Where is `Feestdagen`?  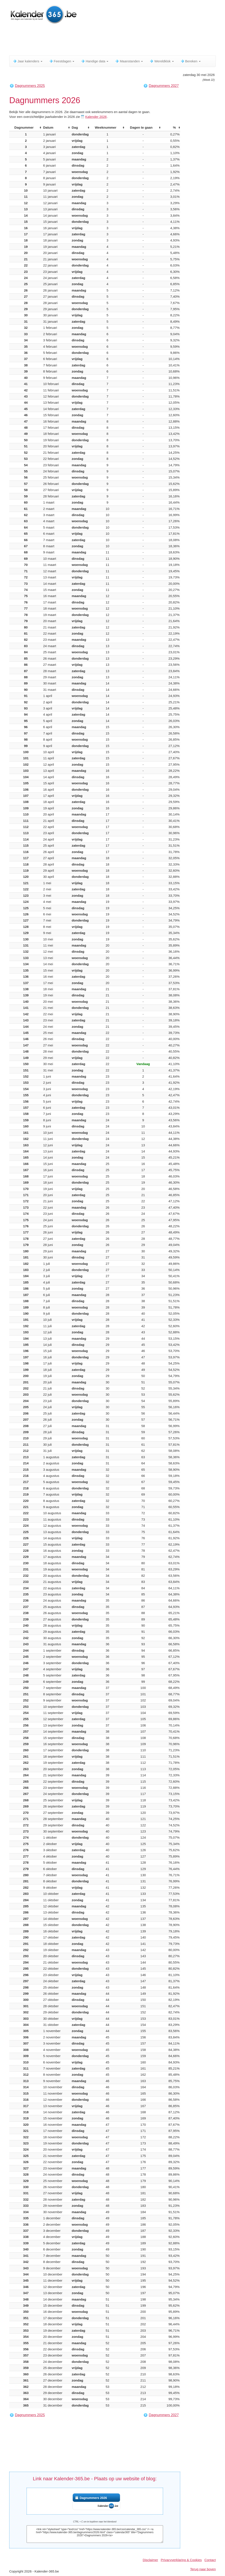 Feestdagen is located at coordinates (61, 61).